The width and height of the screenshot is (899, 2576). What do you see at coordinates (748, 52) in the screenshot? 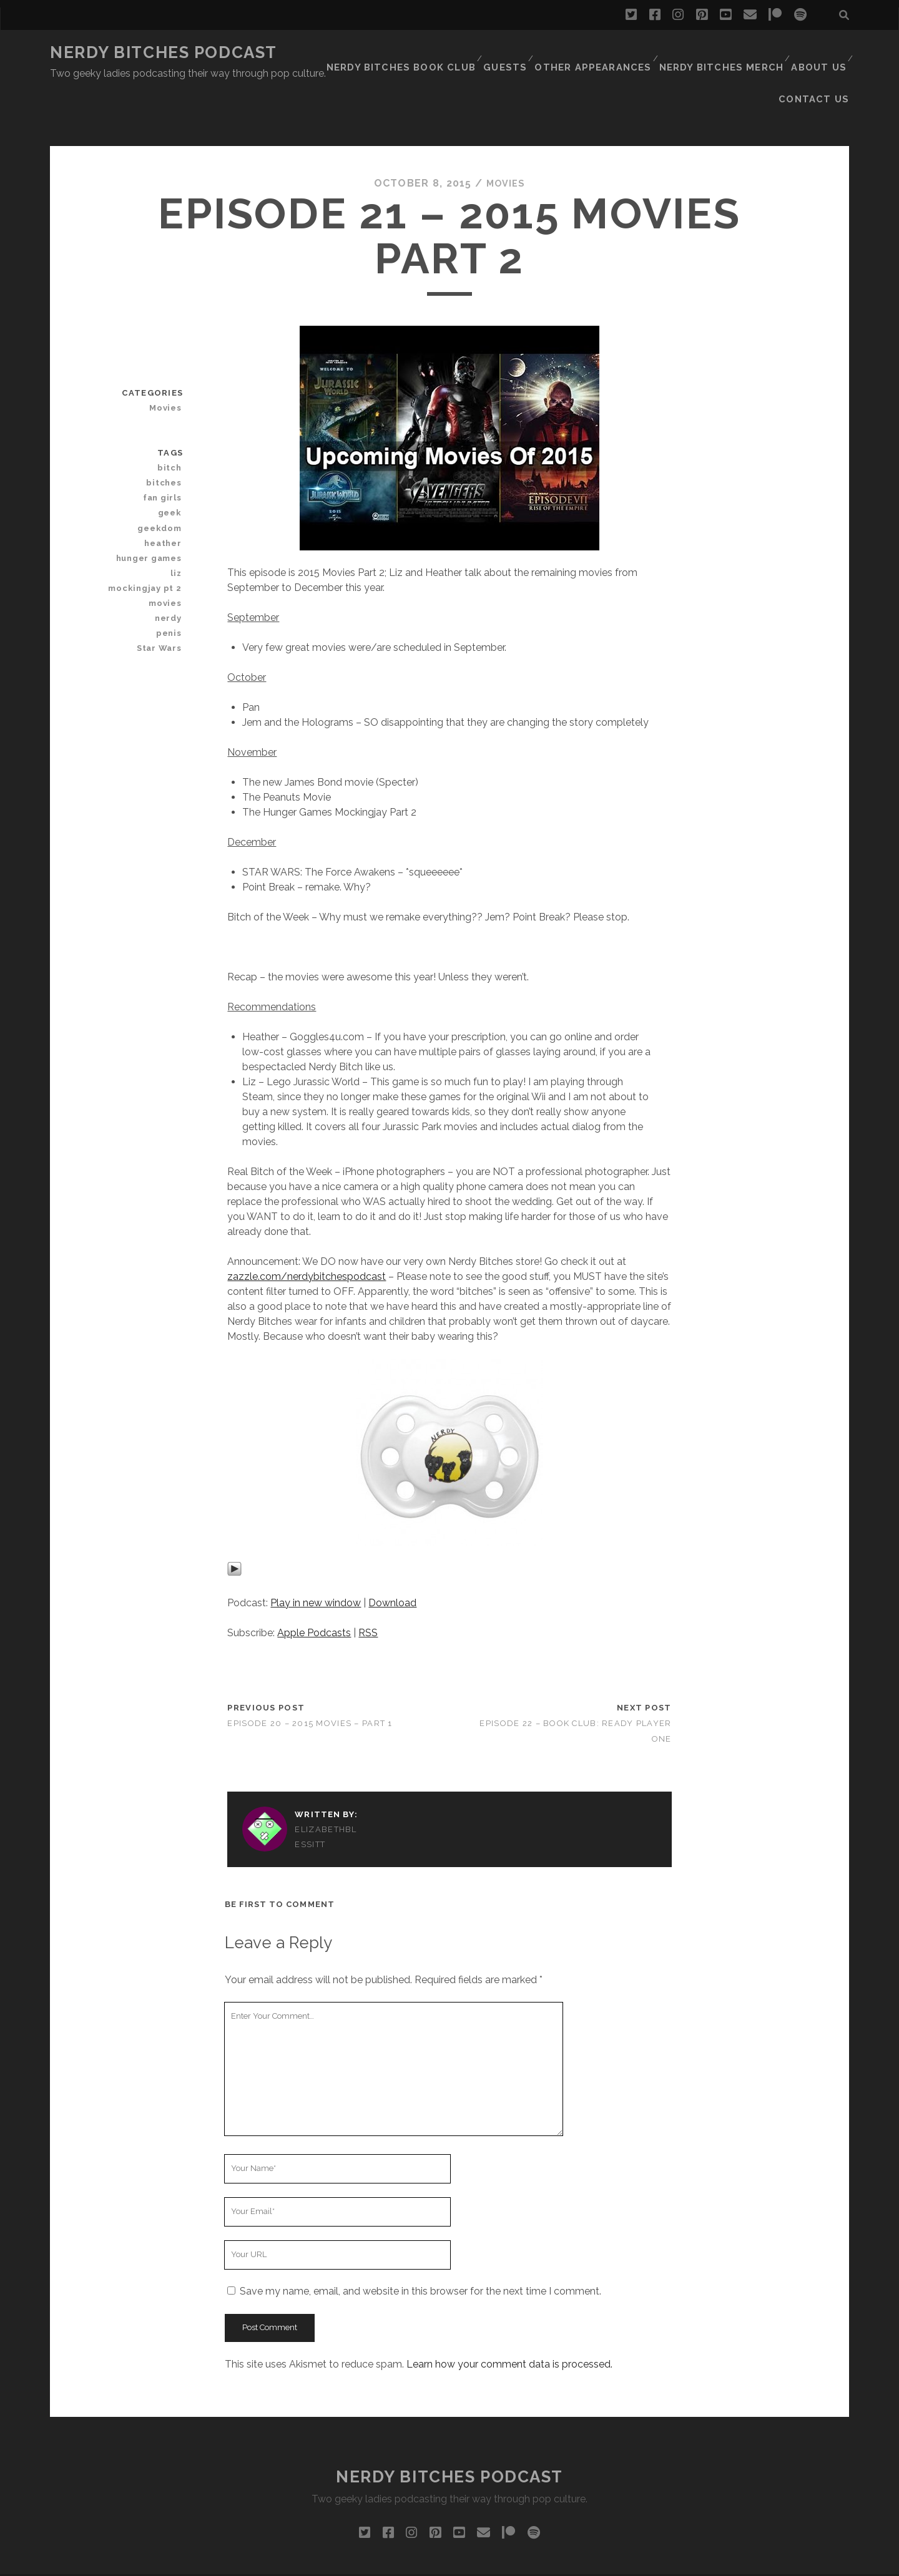
I see `About Us` at bounding box center [748, 52].